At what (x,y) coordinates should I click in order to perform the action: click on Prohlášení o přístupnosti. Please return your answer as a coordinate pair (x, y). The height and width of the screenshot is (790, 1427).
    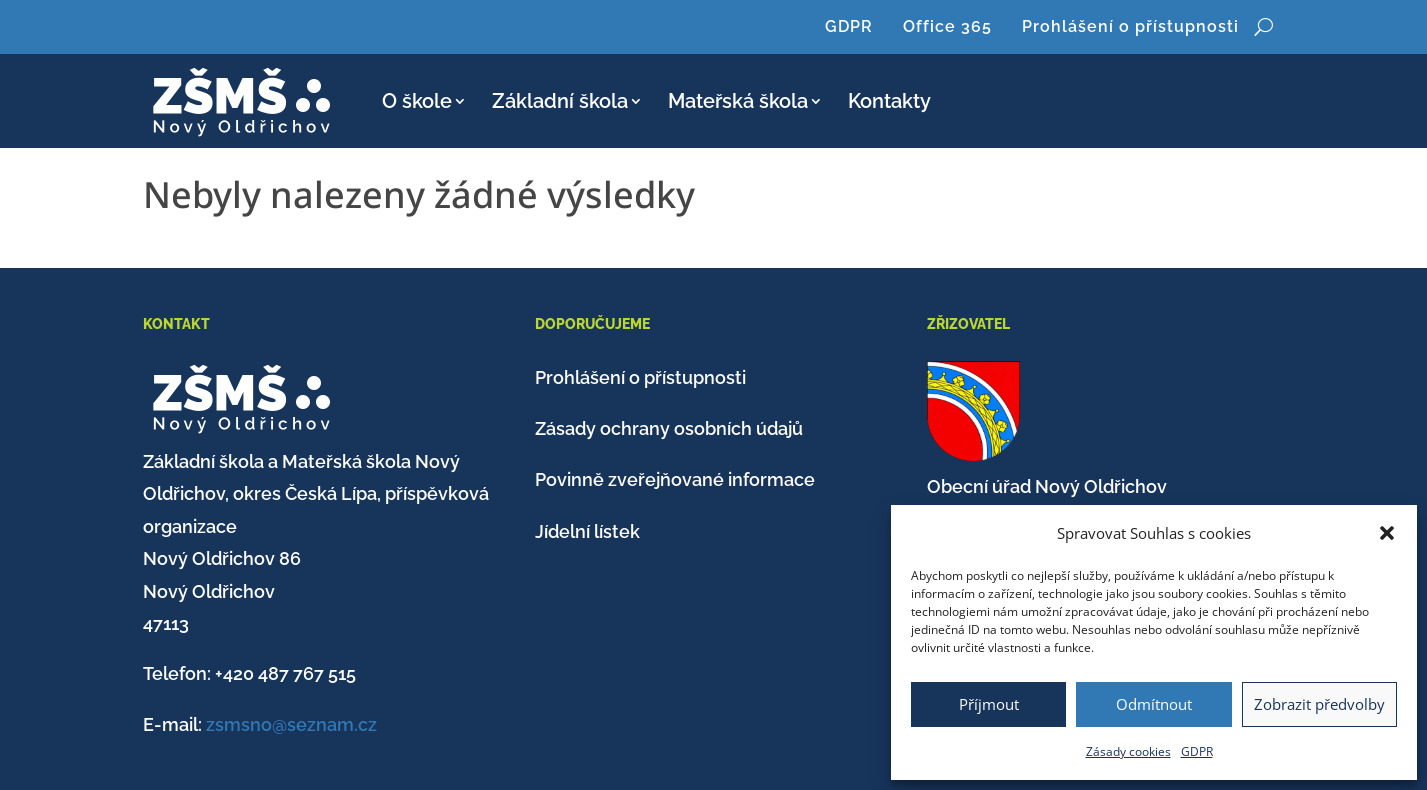
    Looking at the image, I should click on (1130, 26).